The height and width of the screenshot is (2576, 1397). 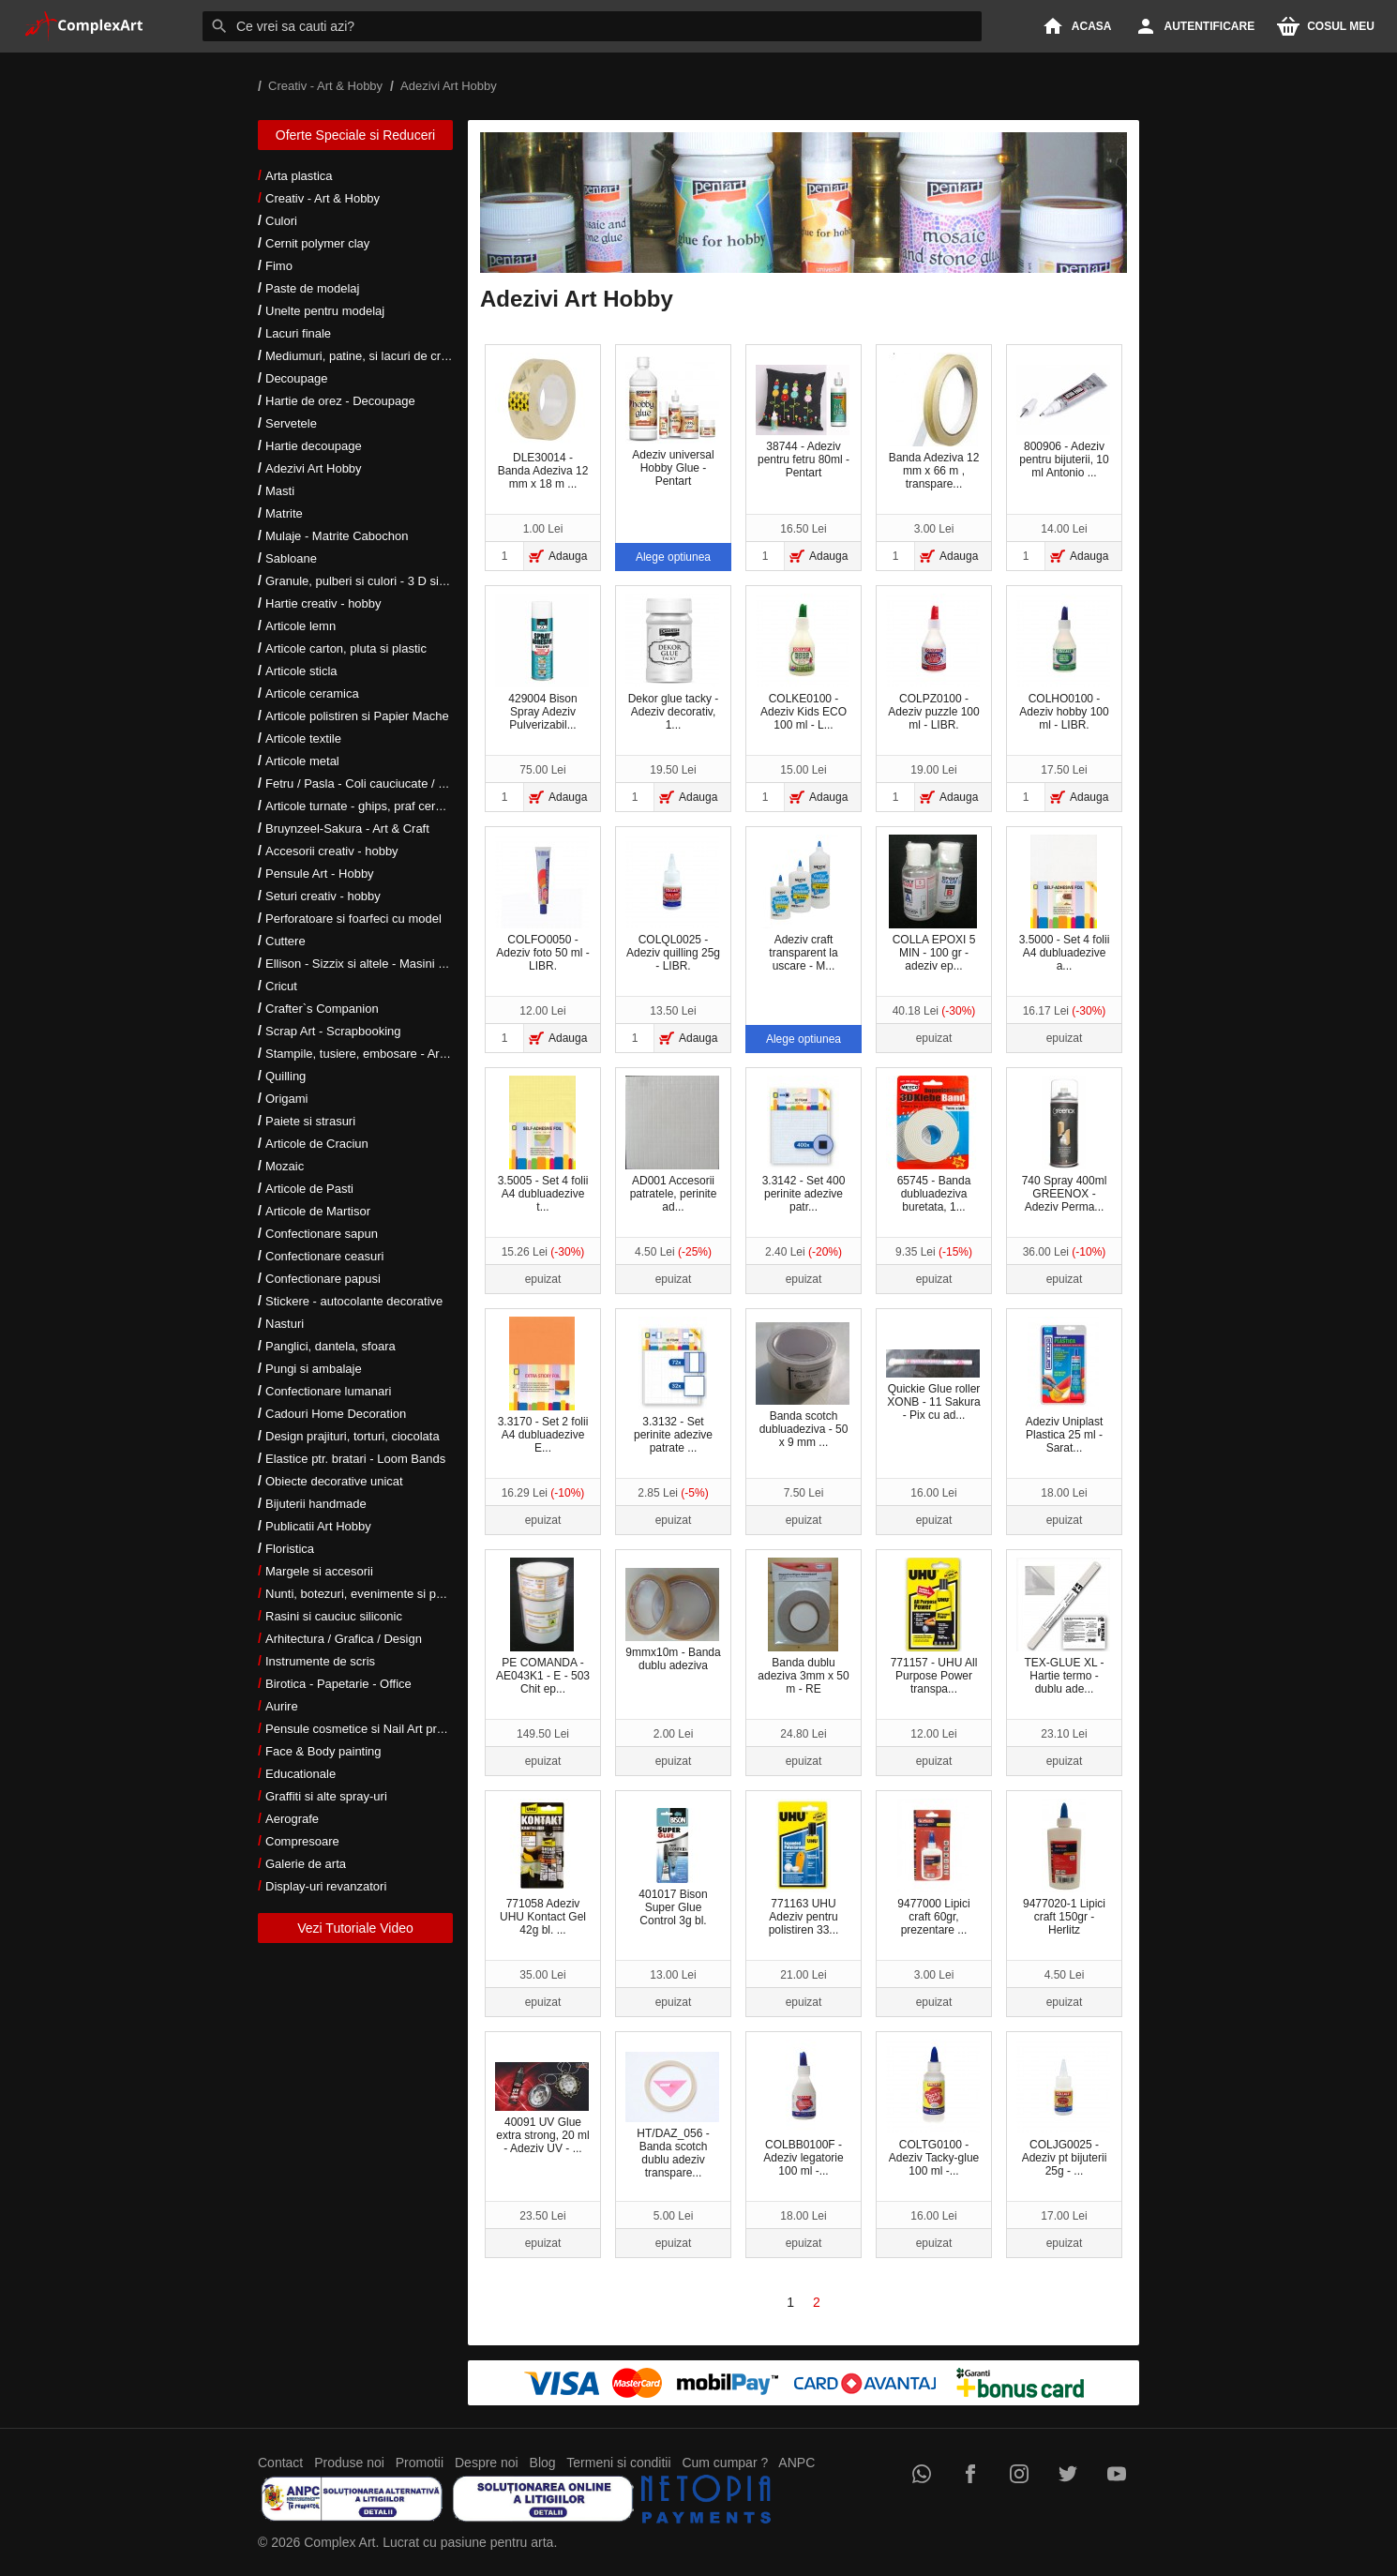 What do you see at coordinates (618, 2462) in the screenshot?
I see `Termeni si conditii` at bounding box center [618, 2462].